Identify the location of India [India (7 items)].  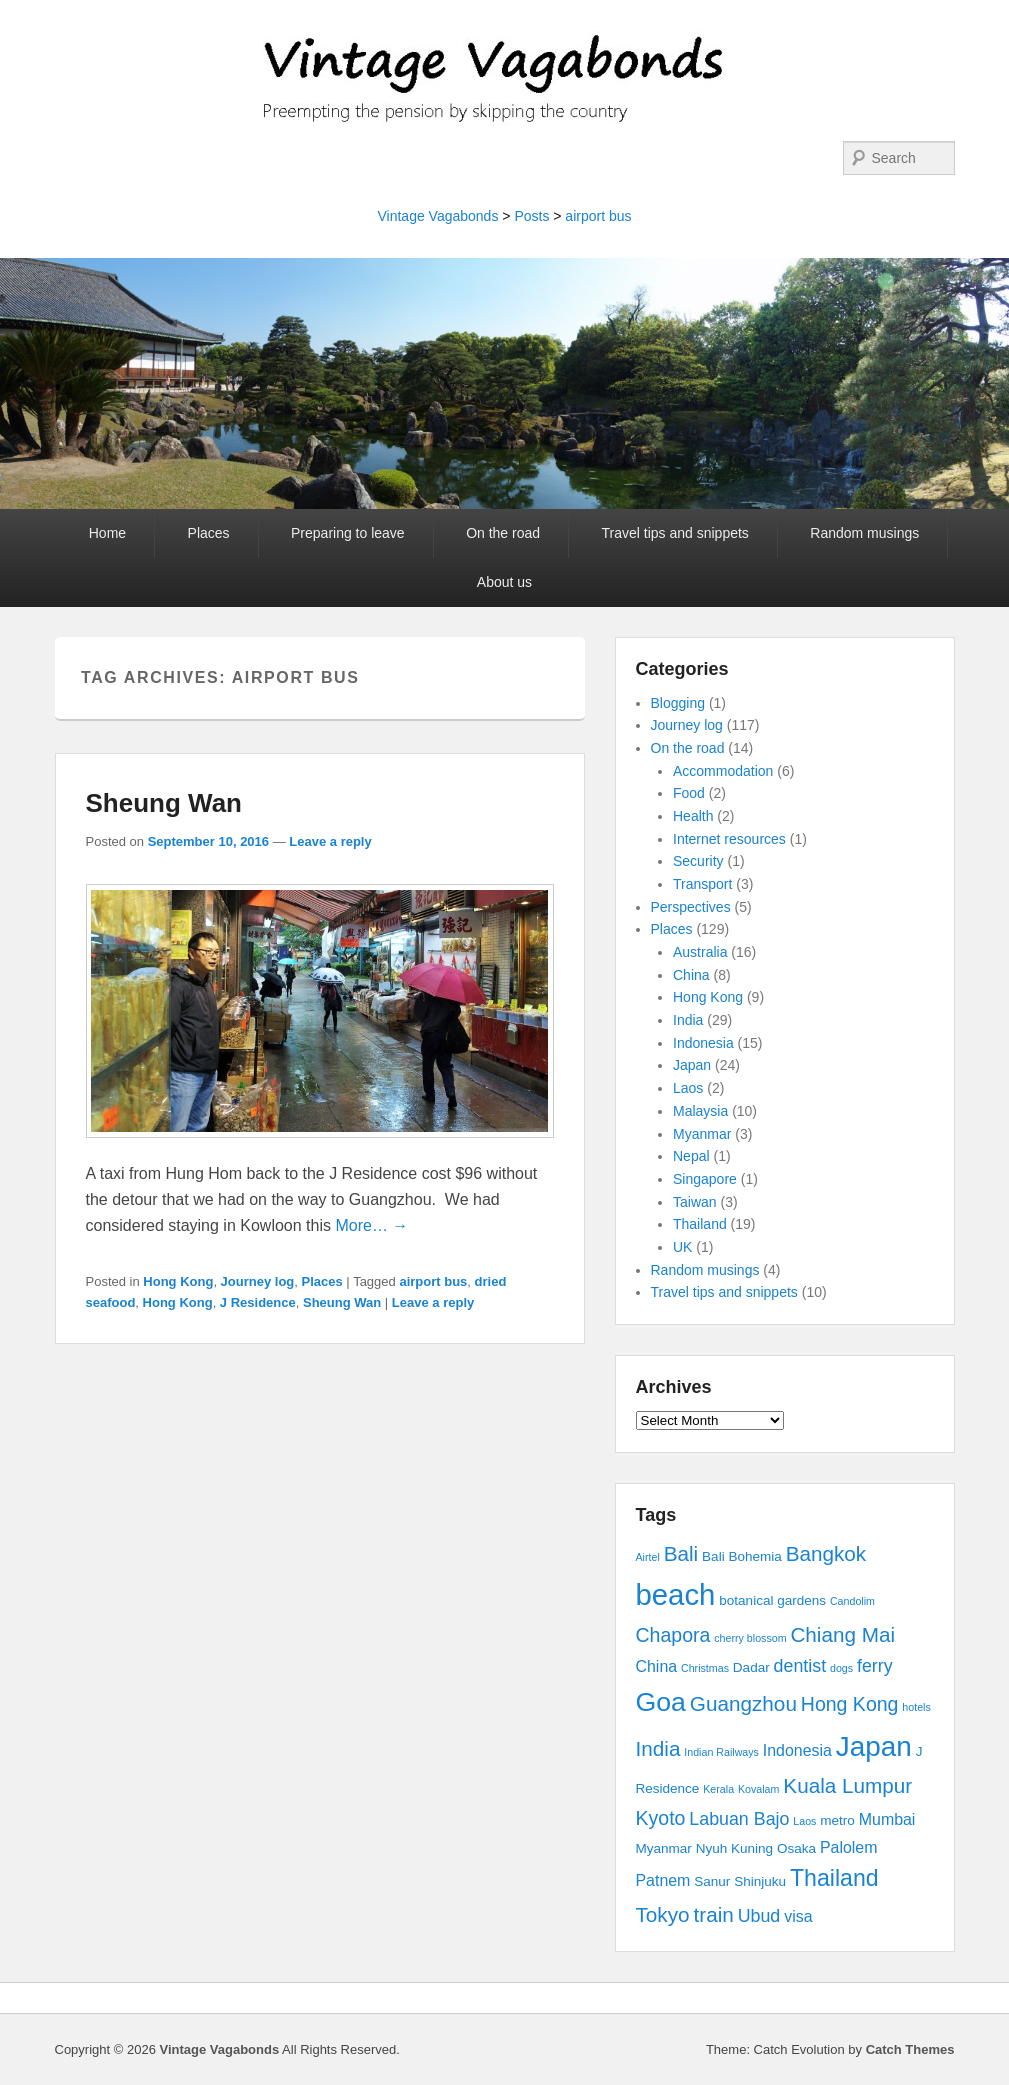
(658, 1748).